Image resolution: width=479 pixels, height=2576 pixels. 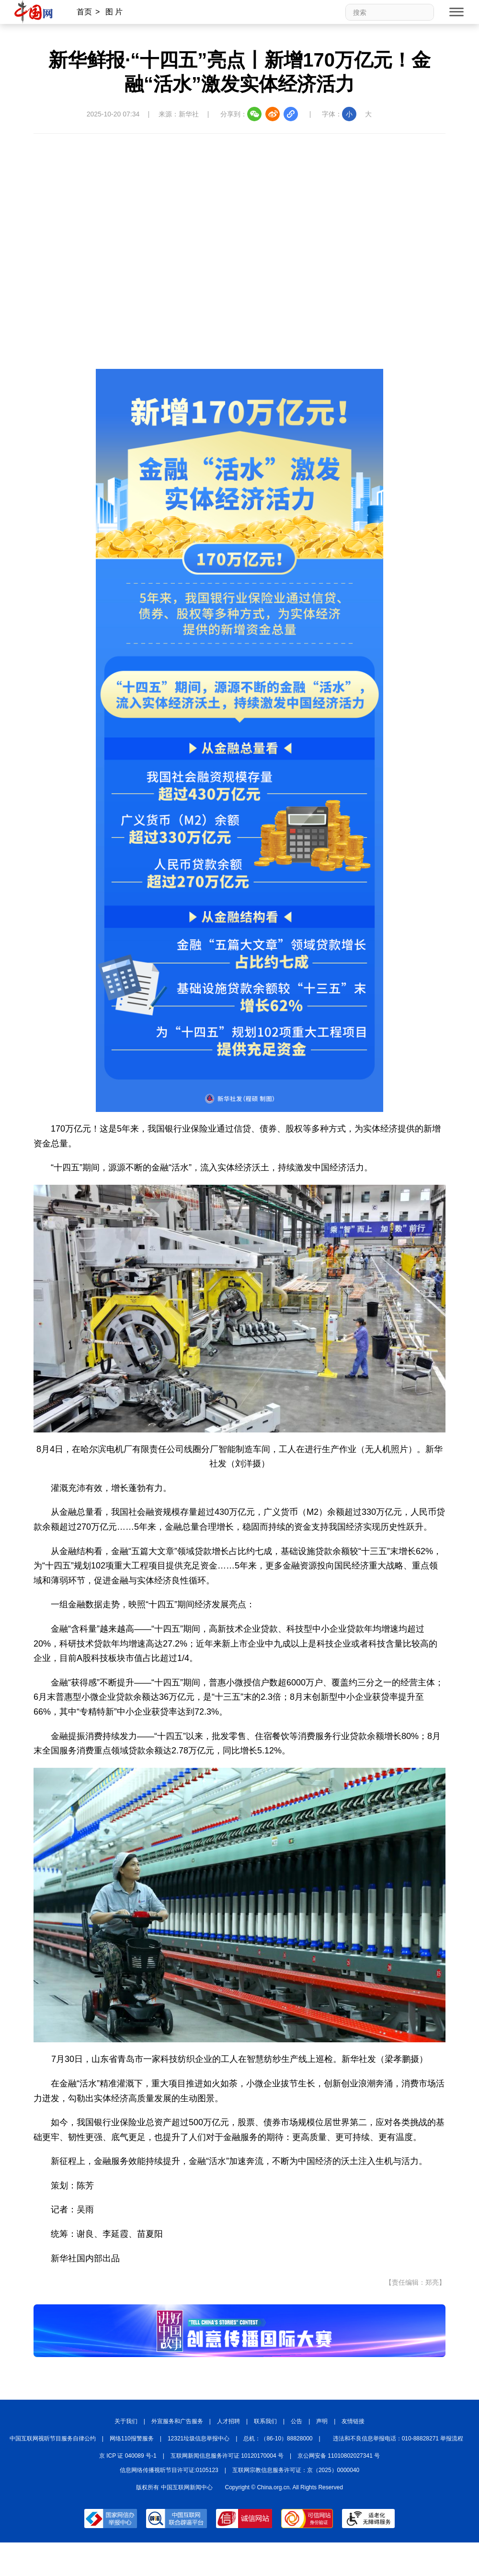 What do you see at coordinates (295, 2470) in the screenshot?
I see `互联网宗教信息服务许可证：京（2025）0000040` at bounding box center [295, 2470].